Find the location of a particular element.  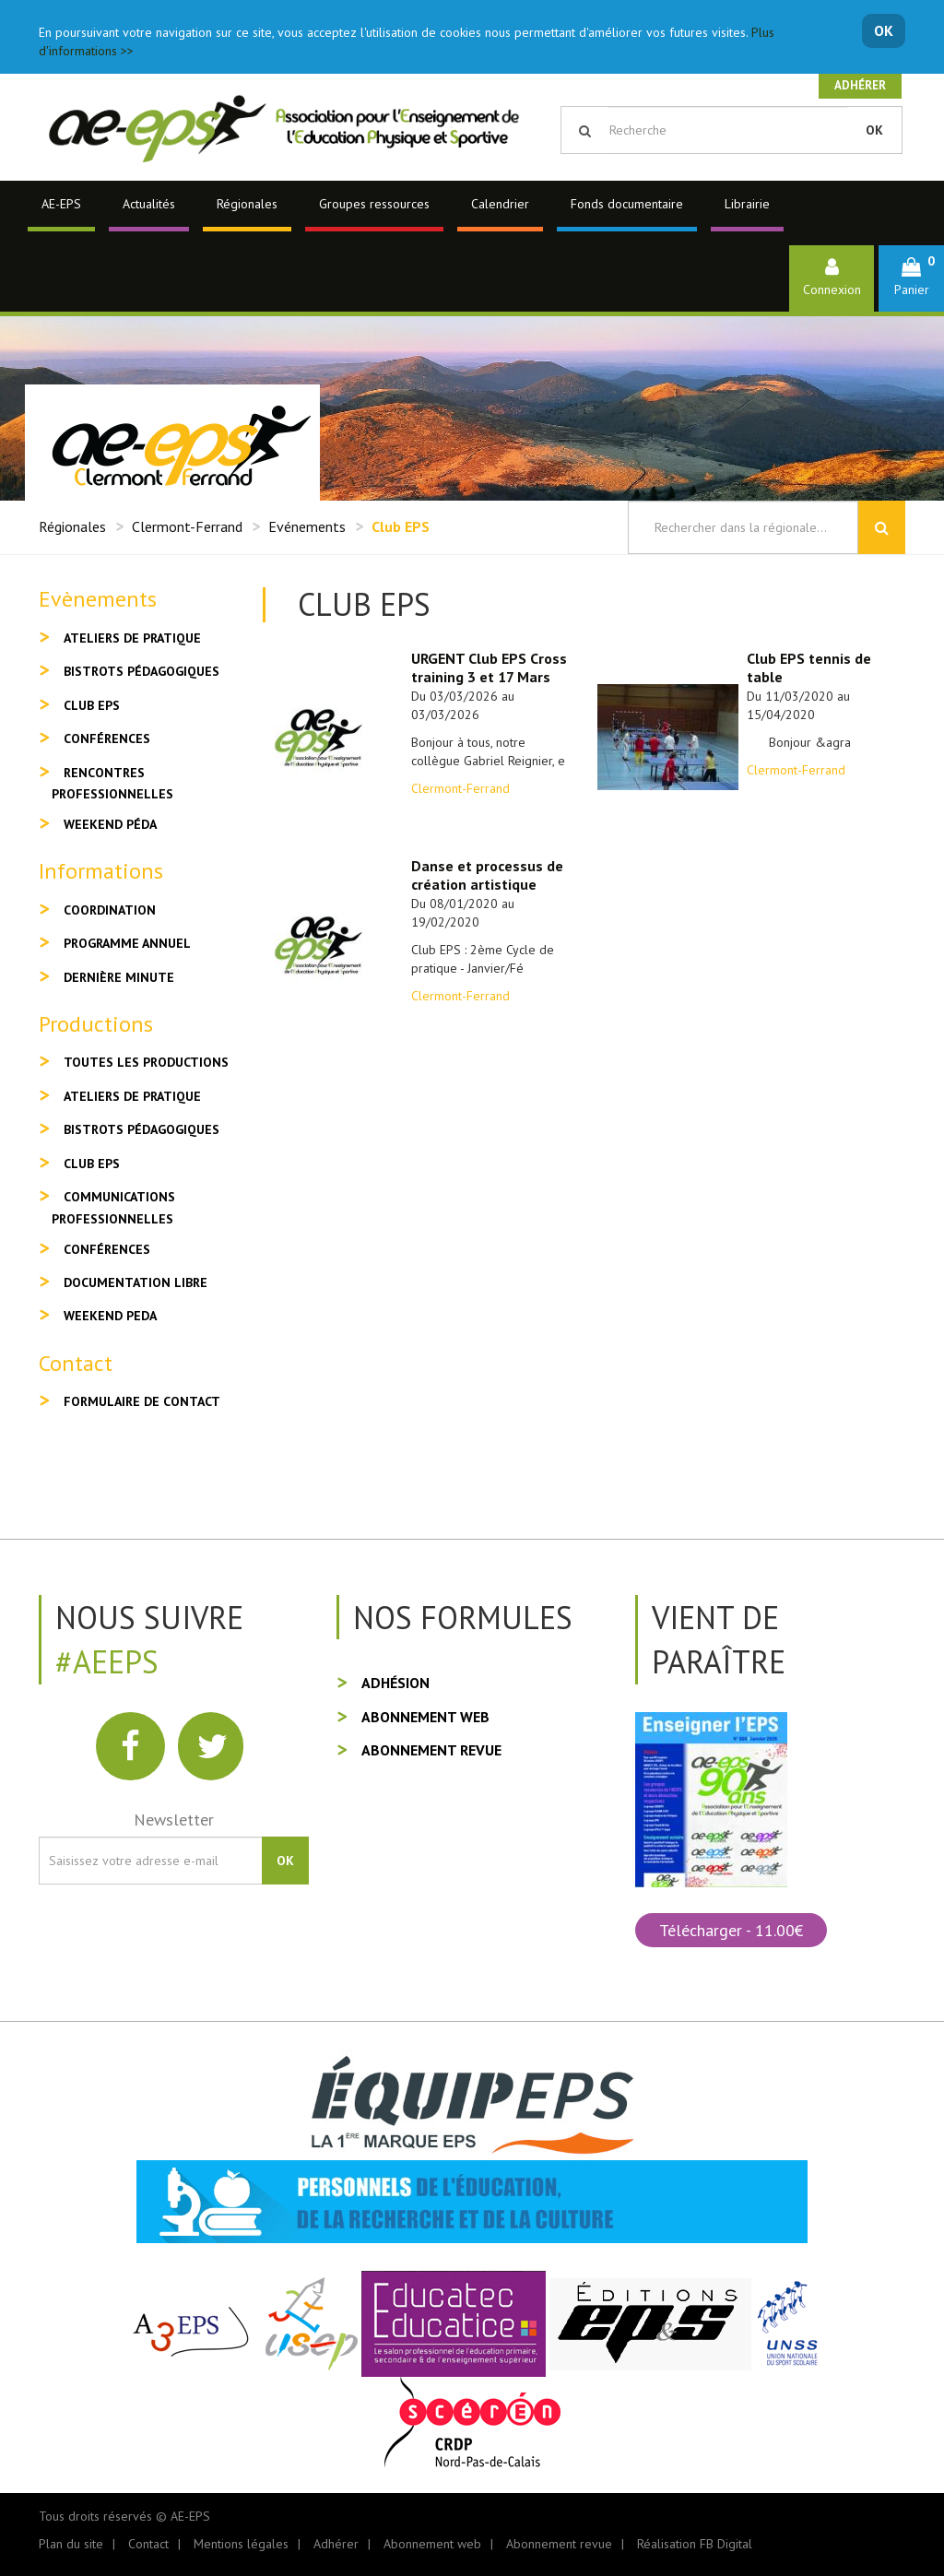

Contact is located at coordinates (148, 2543).